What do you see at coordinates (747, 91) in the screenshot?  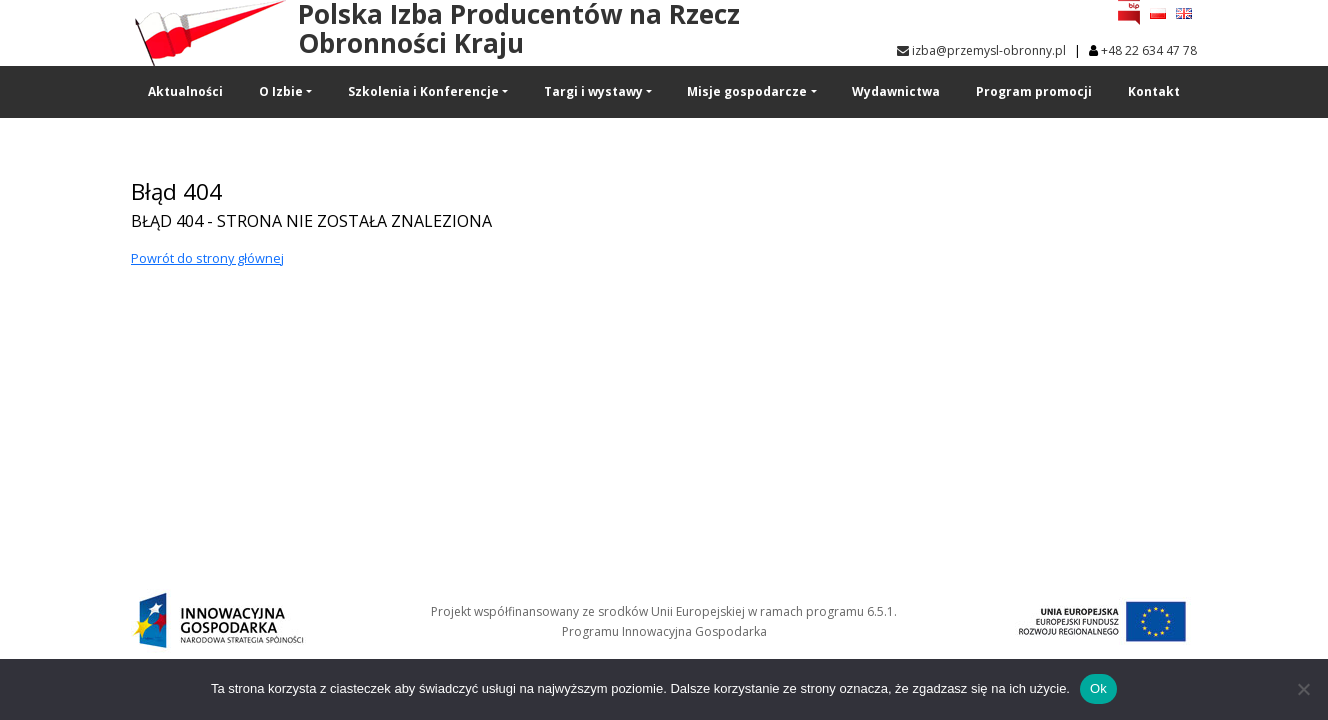 I see `Misje gospodarcze` at bounding box center [747, 91].